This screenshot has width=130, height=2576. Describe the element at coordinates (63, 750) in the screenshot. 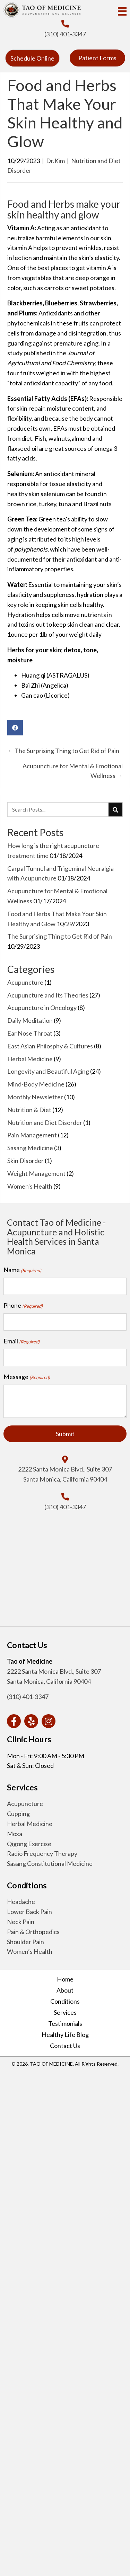

I see `← The Surprising Thing to Get Rid of Pain` at that location.